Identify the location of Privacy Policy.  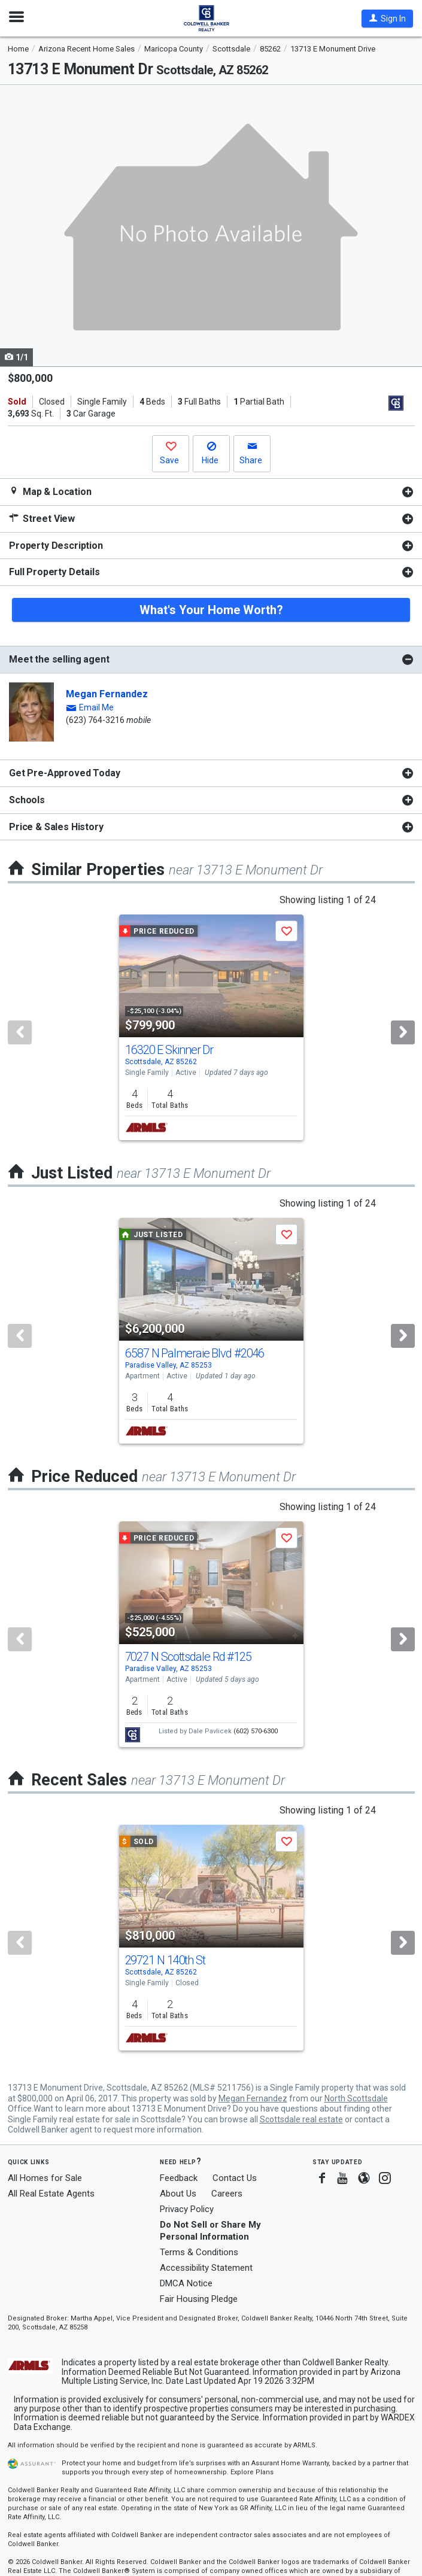
(187, 2209).